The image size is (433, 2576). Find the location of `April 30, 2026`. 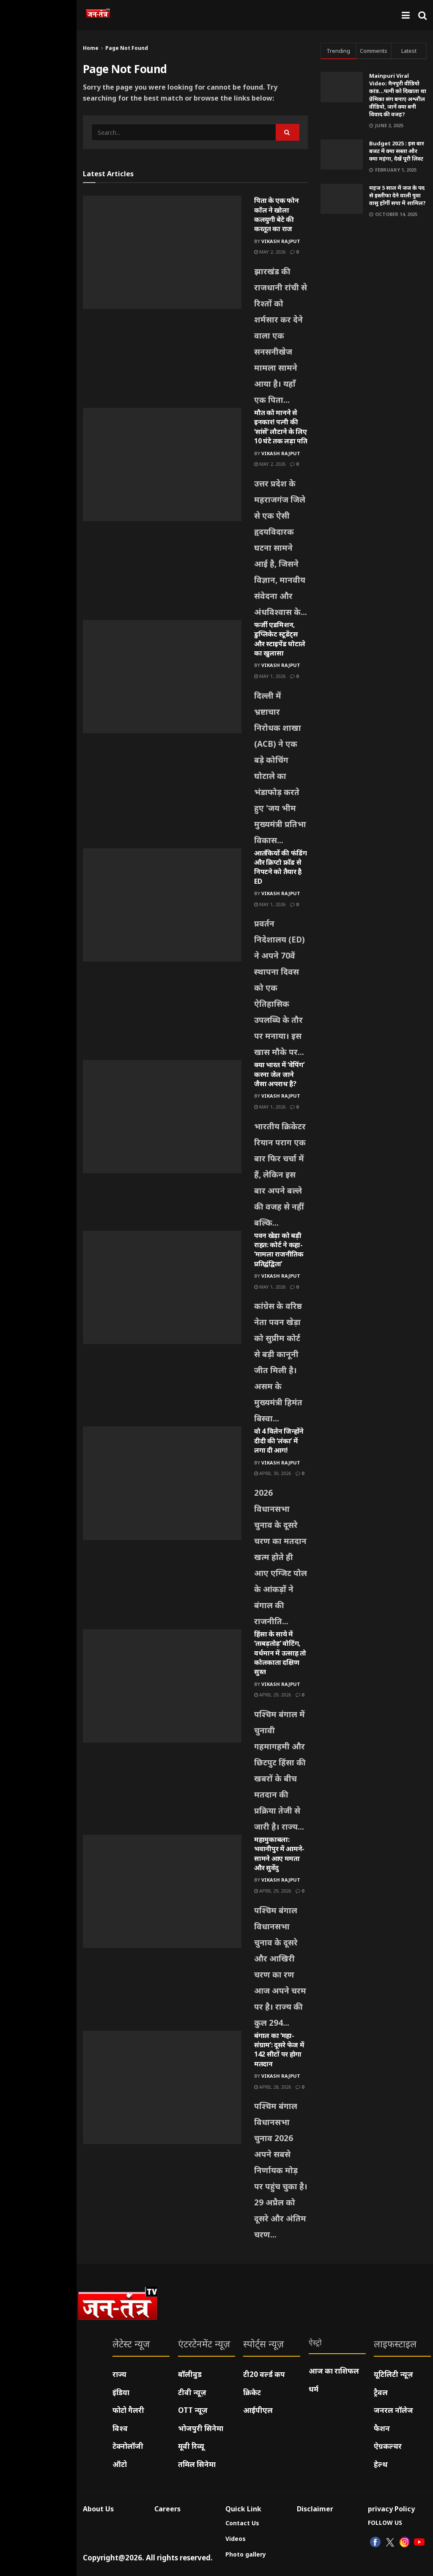

April 30, 2026 is located at coordinates (272, 1473).